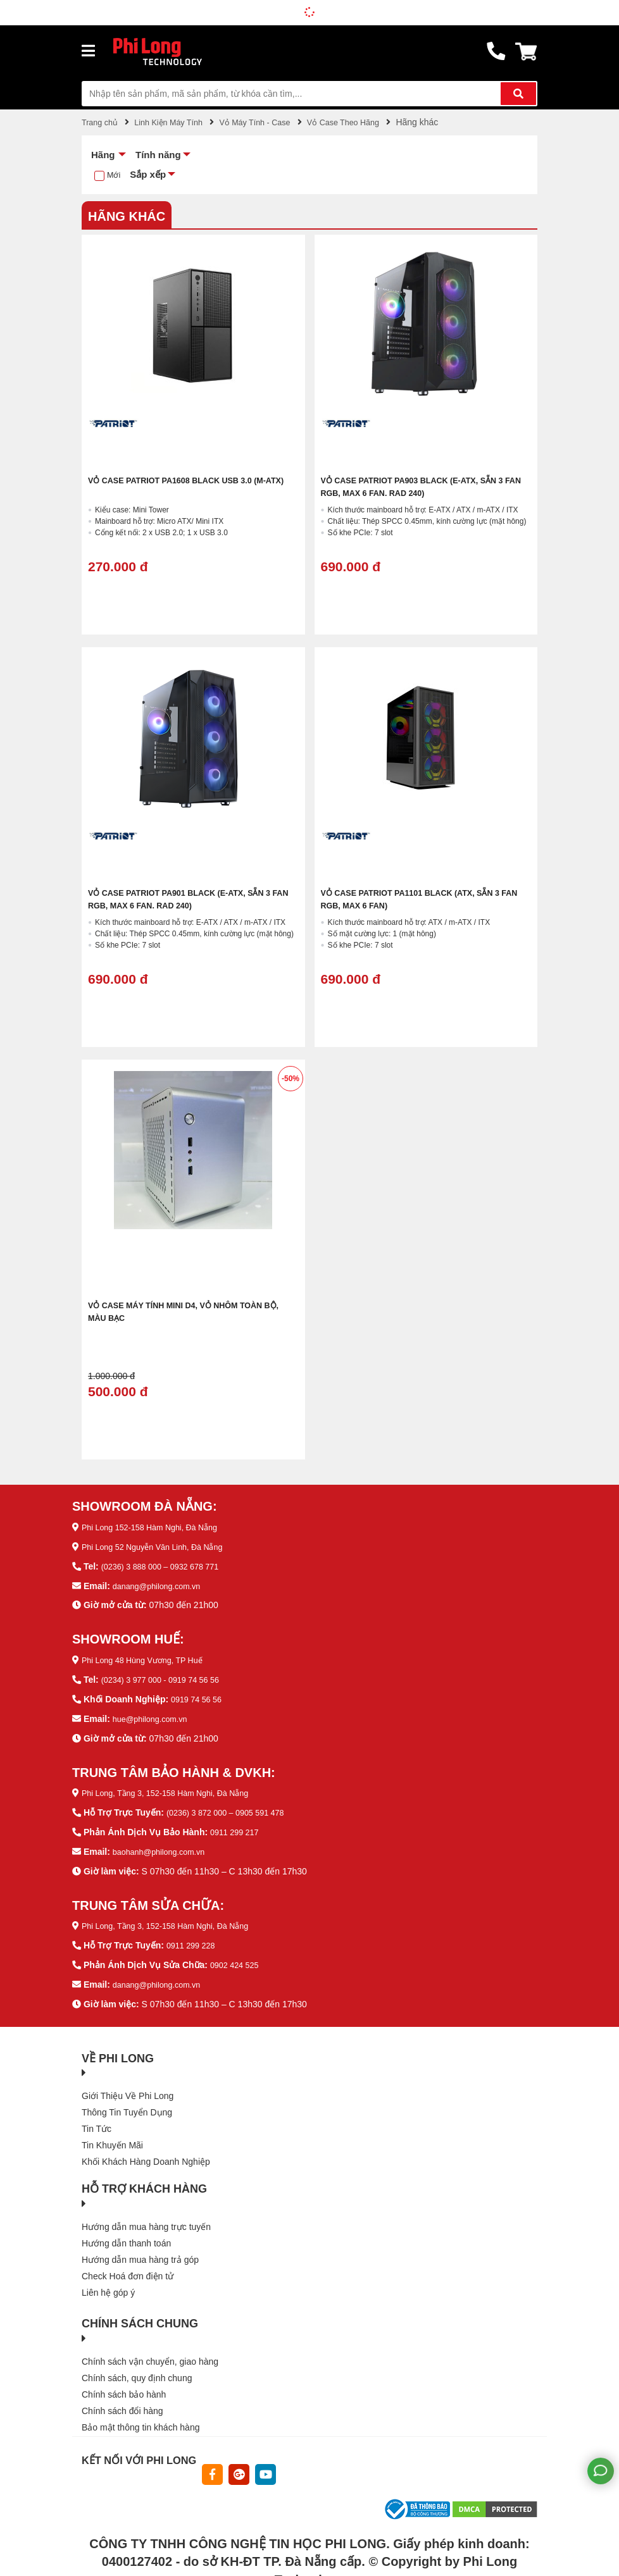  Describe the element at coordinates (127, 2103) in the screenshot. I see `Thông Tin Tuyển Dụng` at that location.